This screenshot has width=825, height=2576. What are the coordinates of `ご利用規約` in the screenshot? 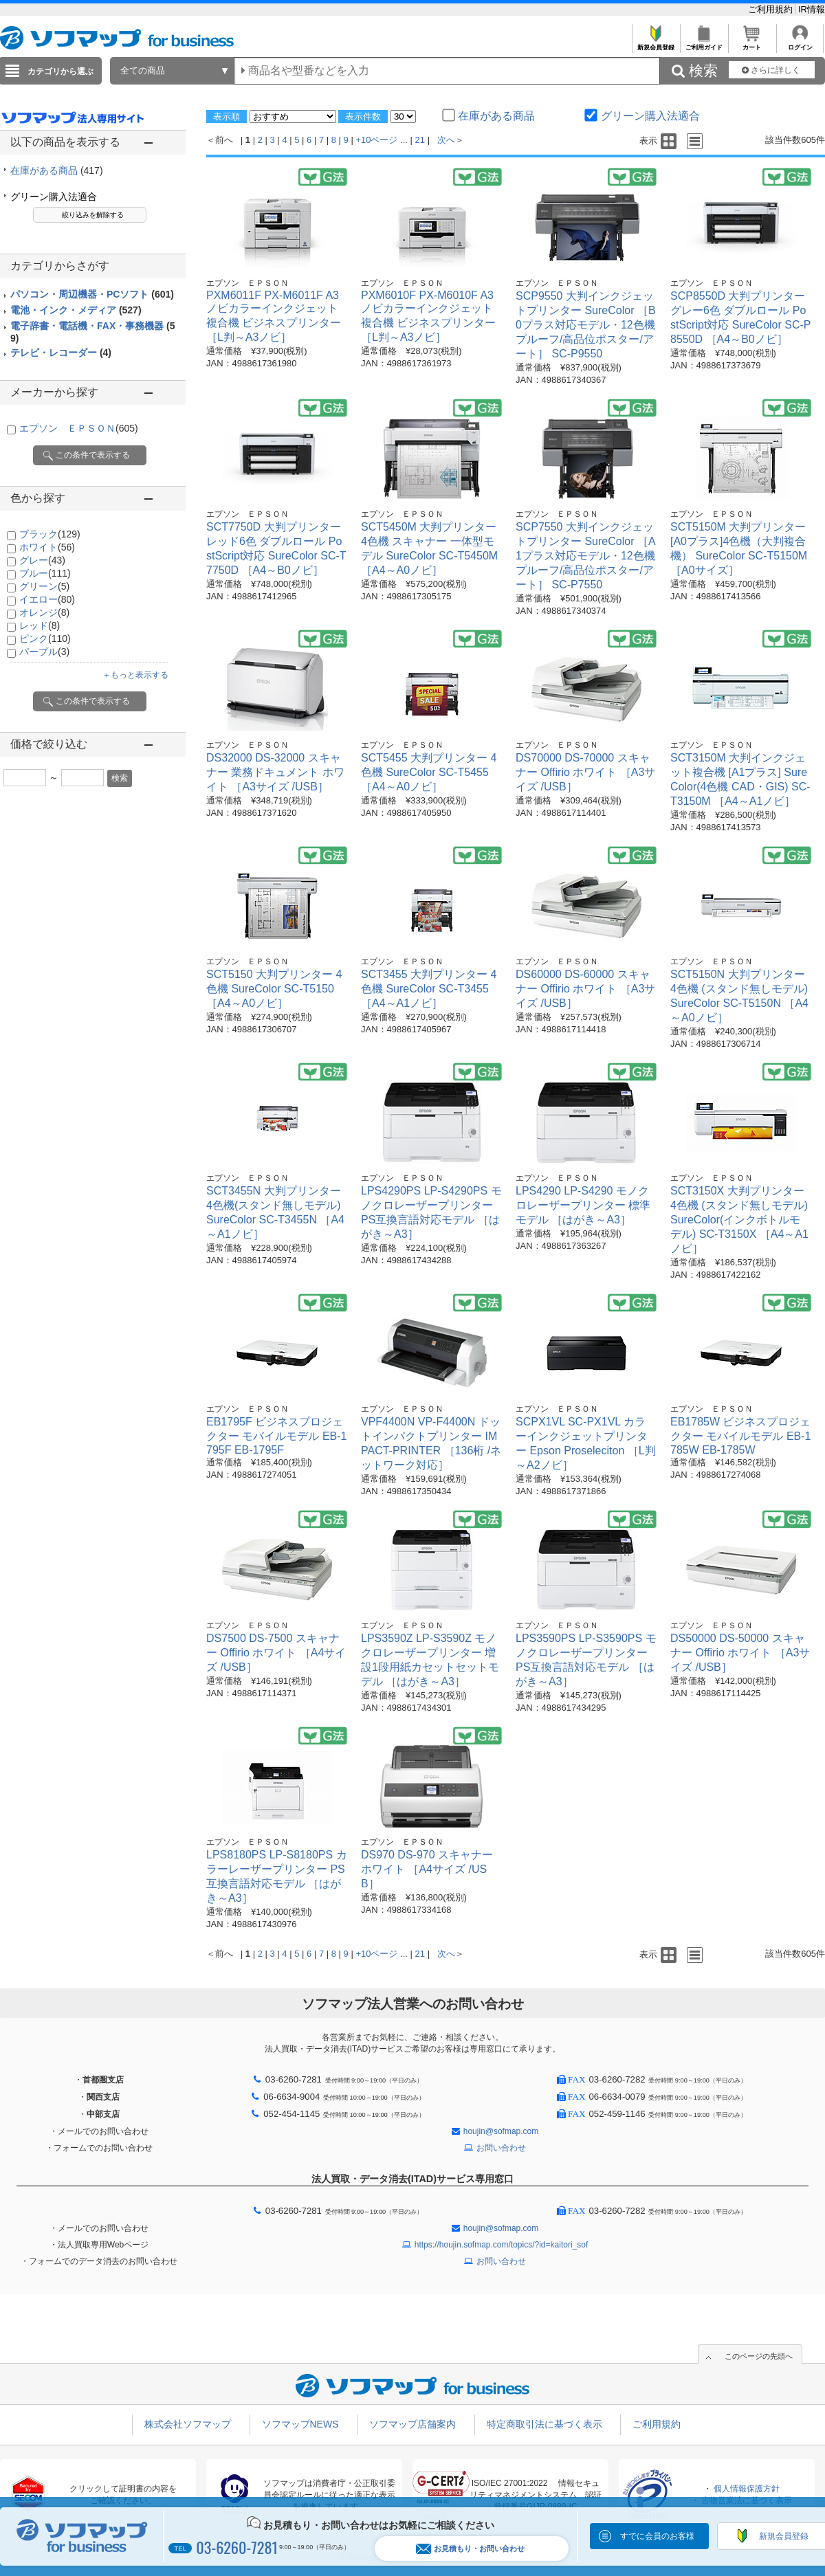 It's located at (771, 9).